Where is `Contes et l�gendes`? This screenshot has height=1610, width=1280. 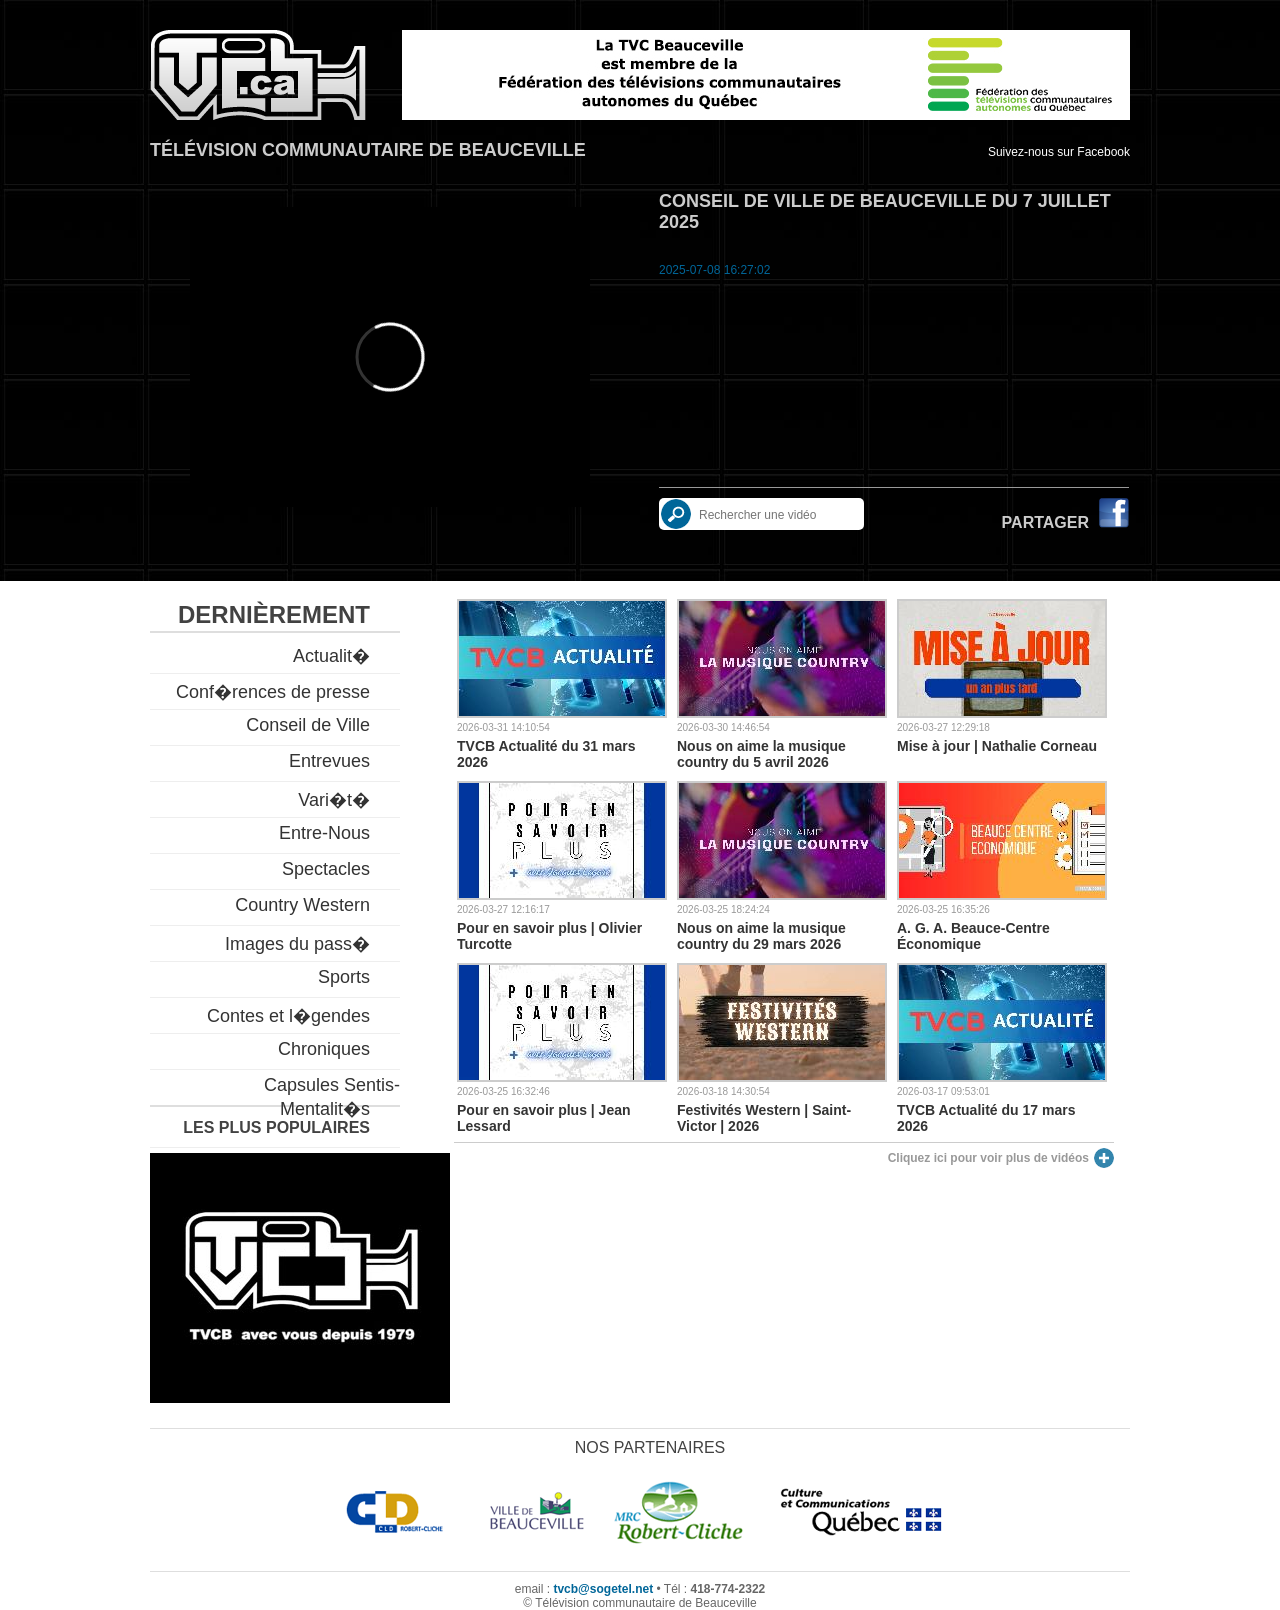 Contes et l�gendes is located at coordinates (288, 1016).